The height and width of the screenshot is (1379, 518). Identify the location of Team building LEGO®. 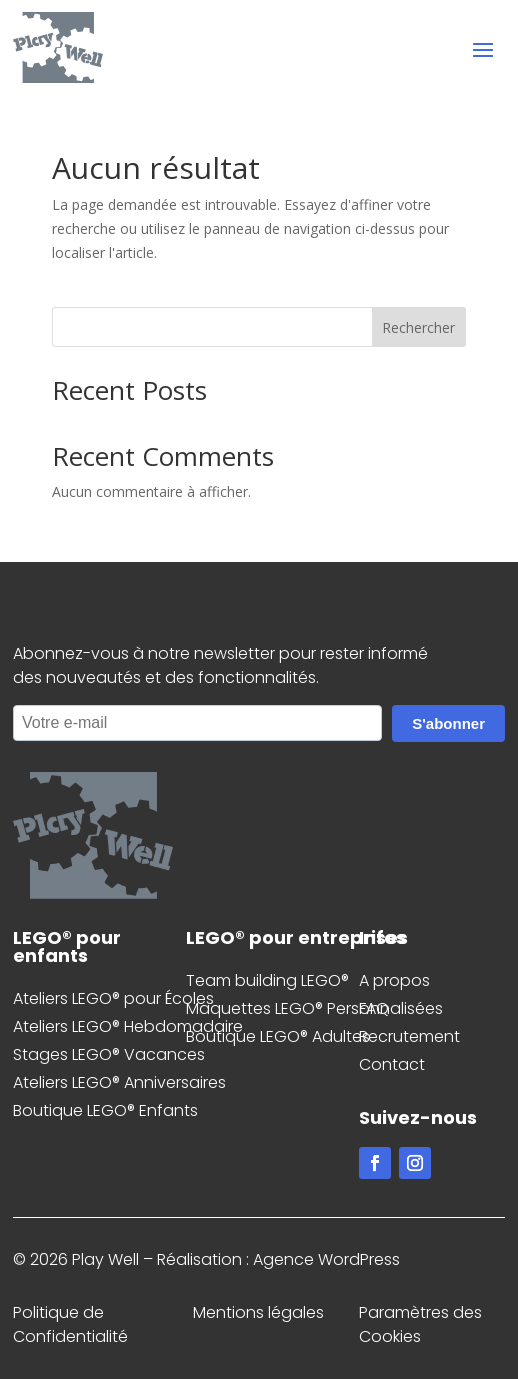
(267, 980).